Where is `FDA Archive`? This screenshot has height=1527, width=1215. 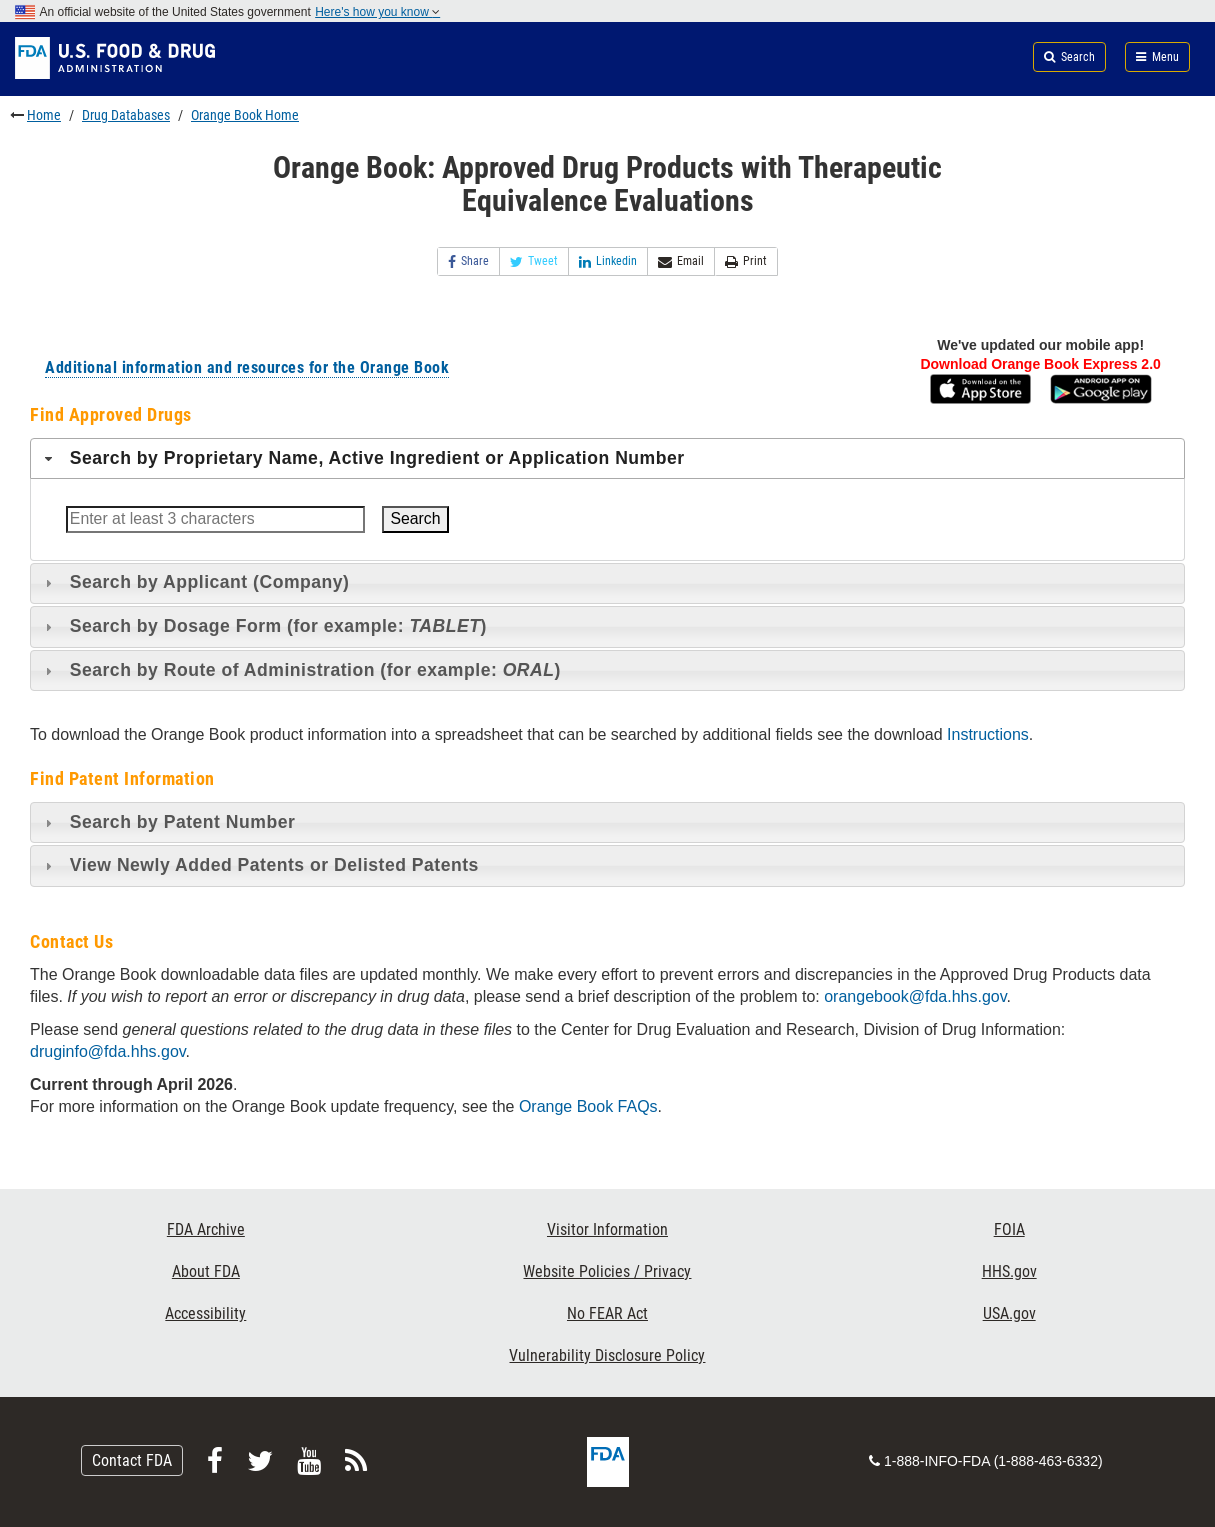
FDA Archive is located at coordinates (206, 1229).